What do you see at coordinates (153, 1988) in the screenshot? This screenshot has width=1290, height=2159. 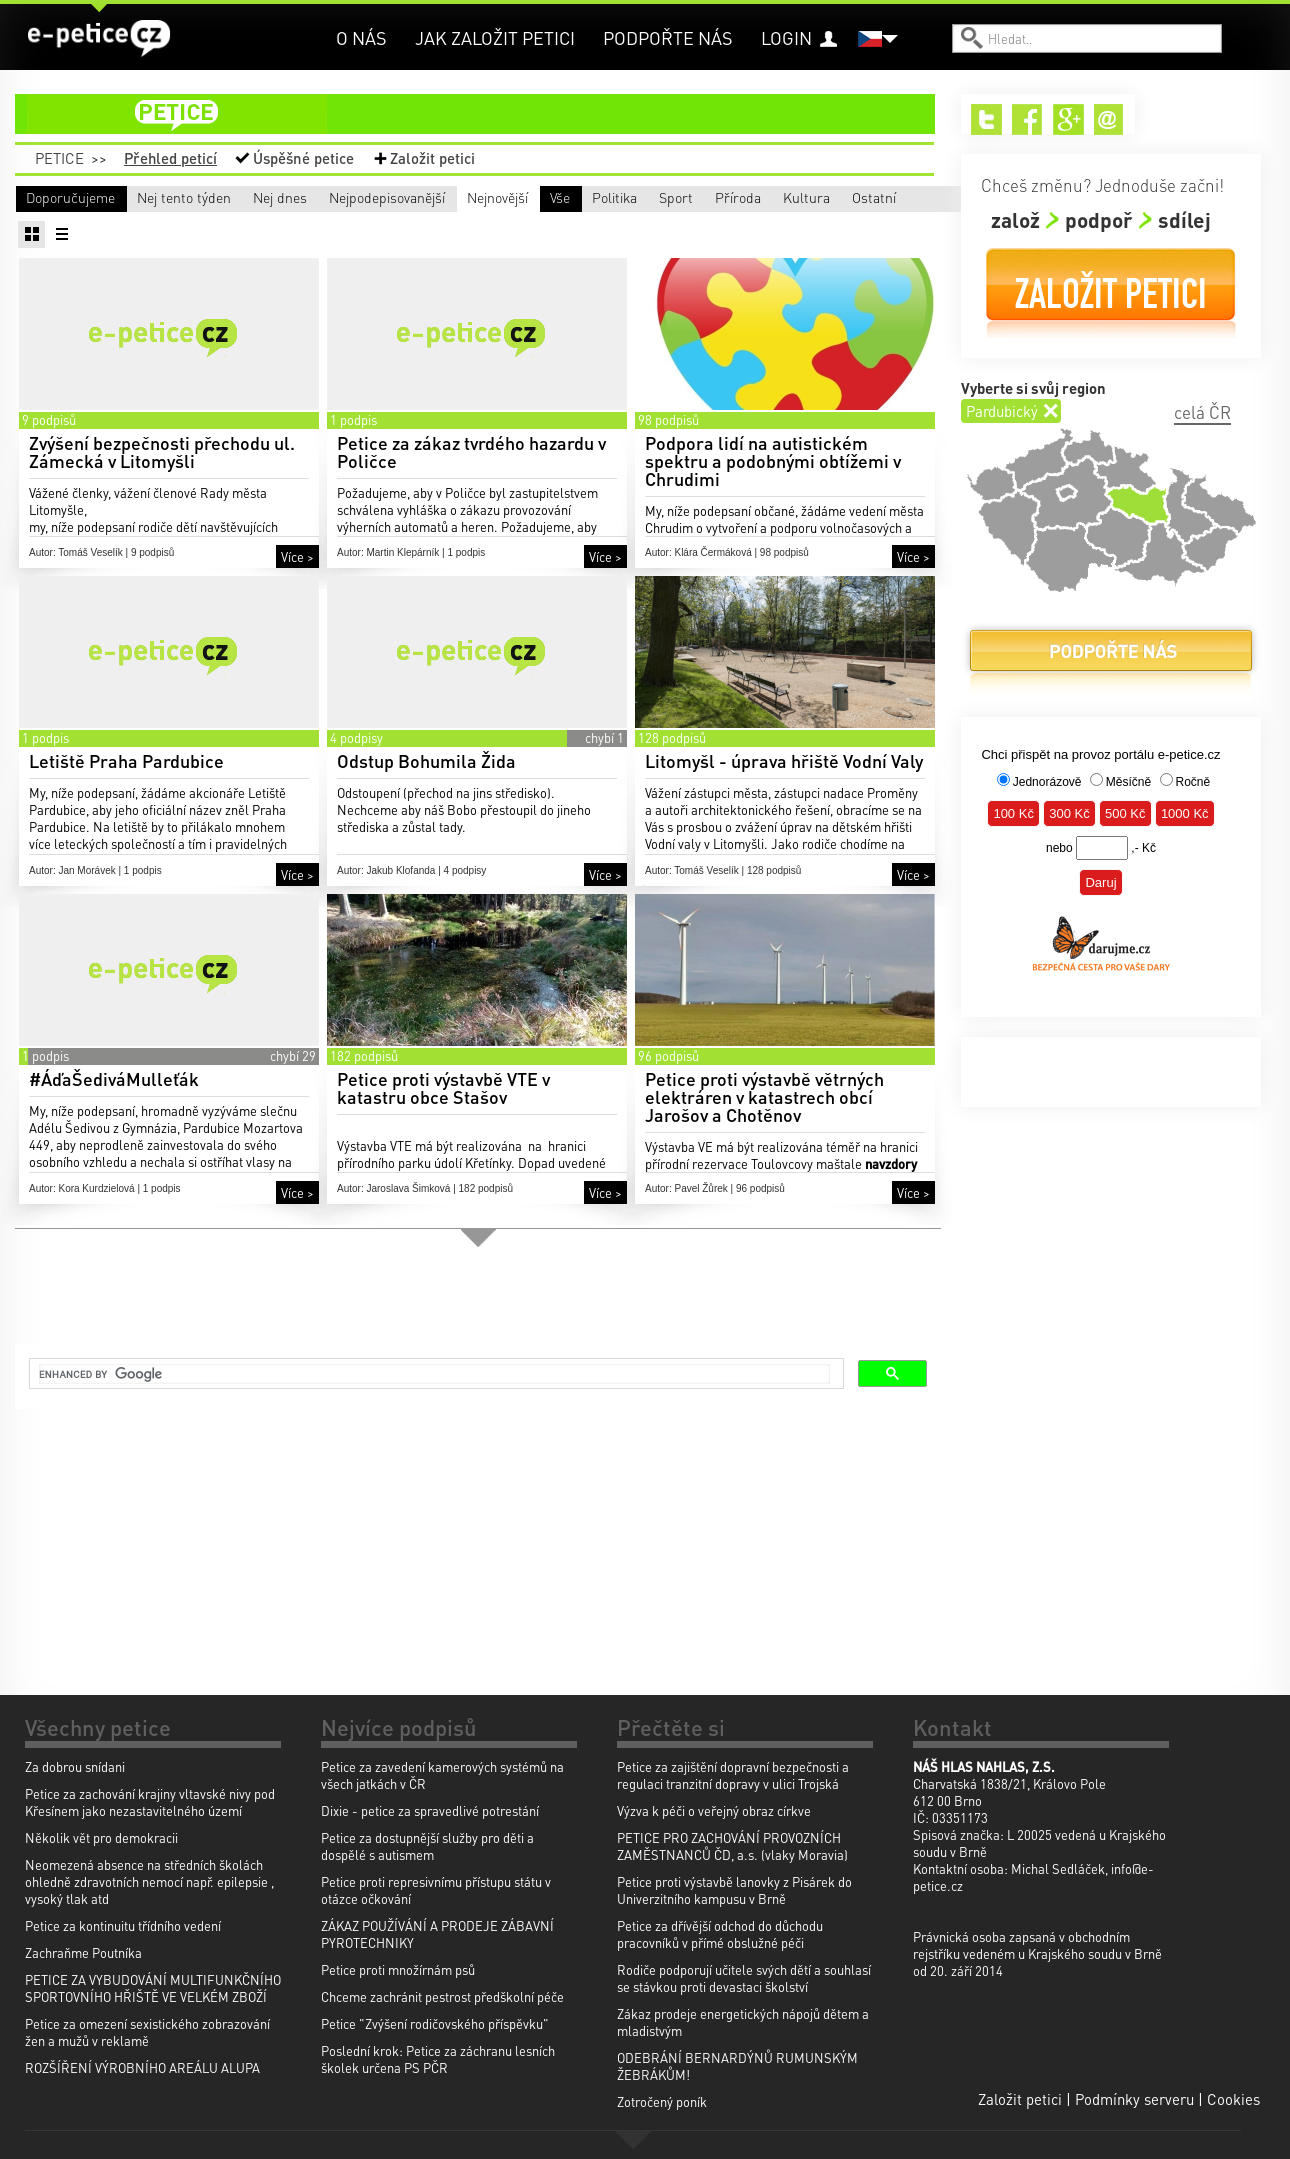 I see `PETICE ZA VYBUDOVÁNÍ MULTIFUNKČNÍHO SPORTOVNÍHO HŘIŠTĚ VE VELKÉM ZBOŽÍ` at bounding box center [153, 1988].